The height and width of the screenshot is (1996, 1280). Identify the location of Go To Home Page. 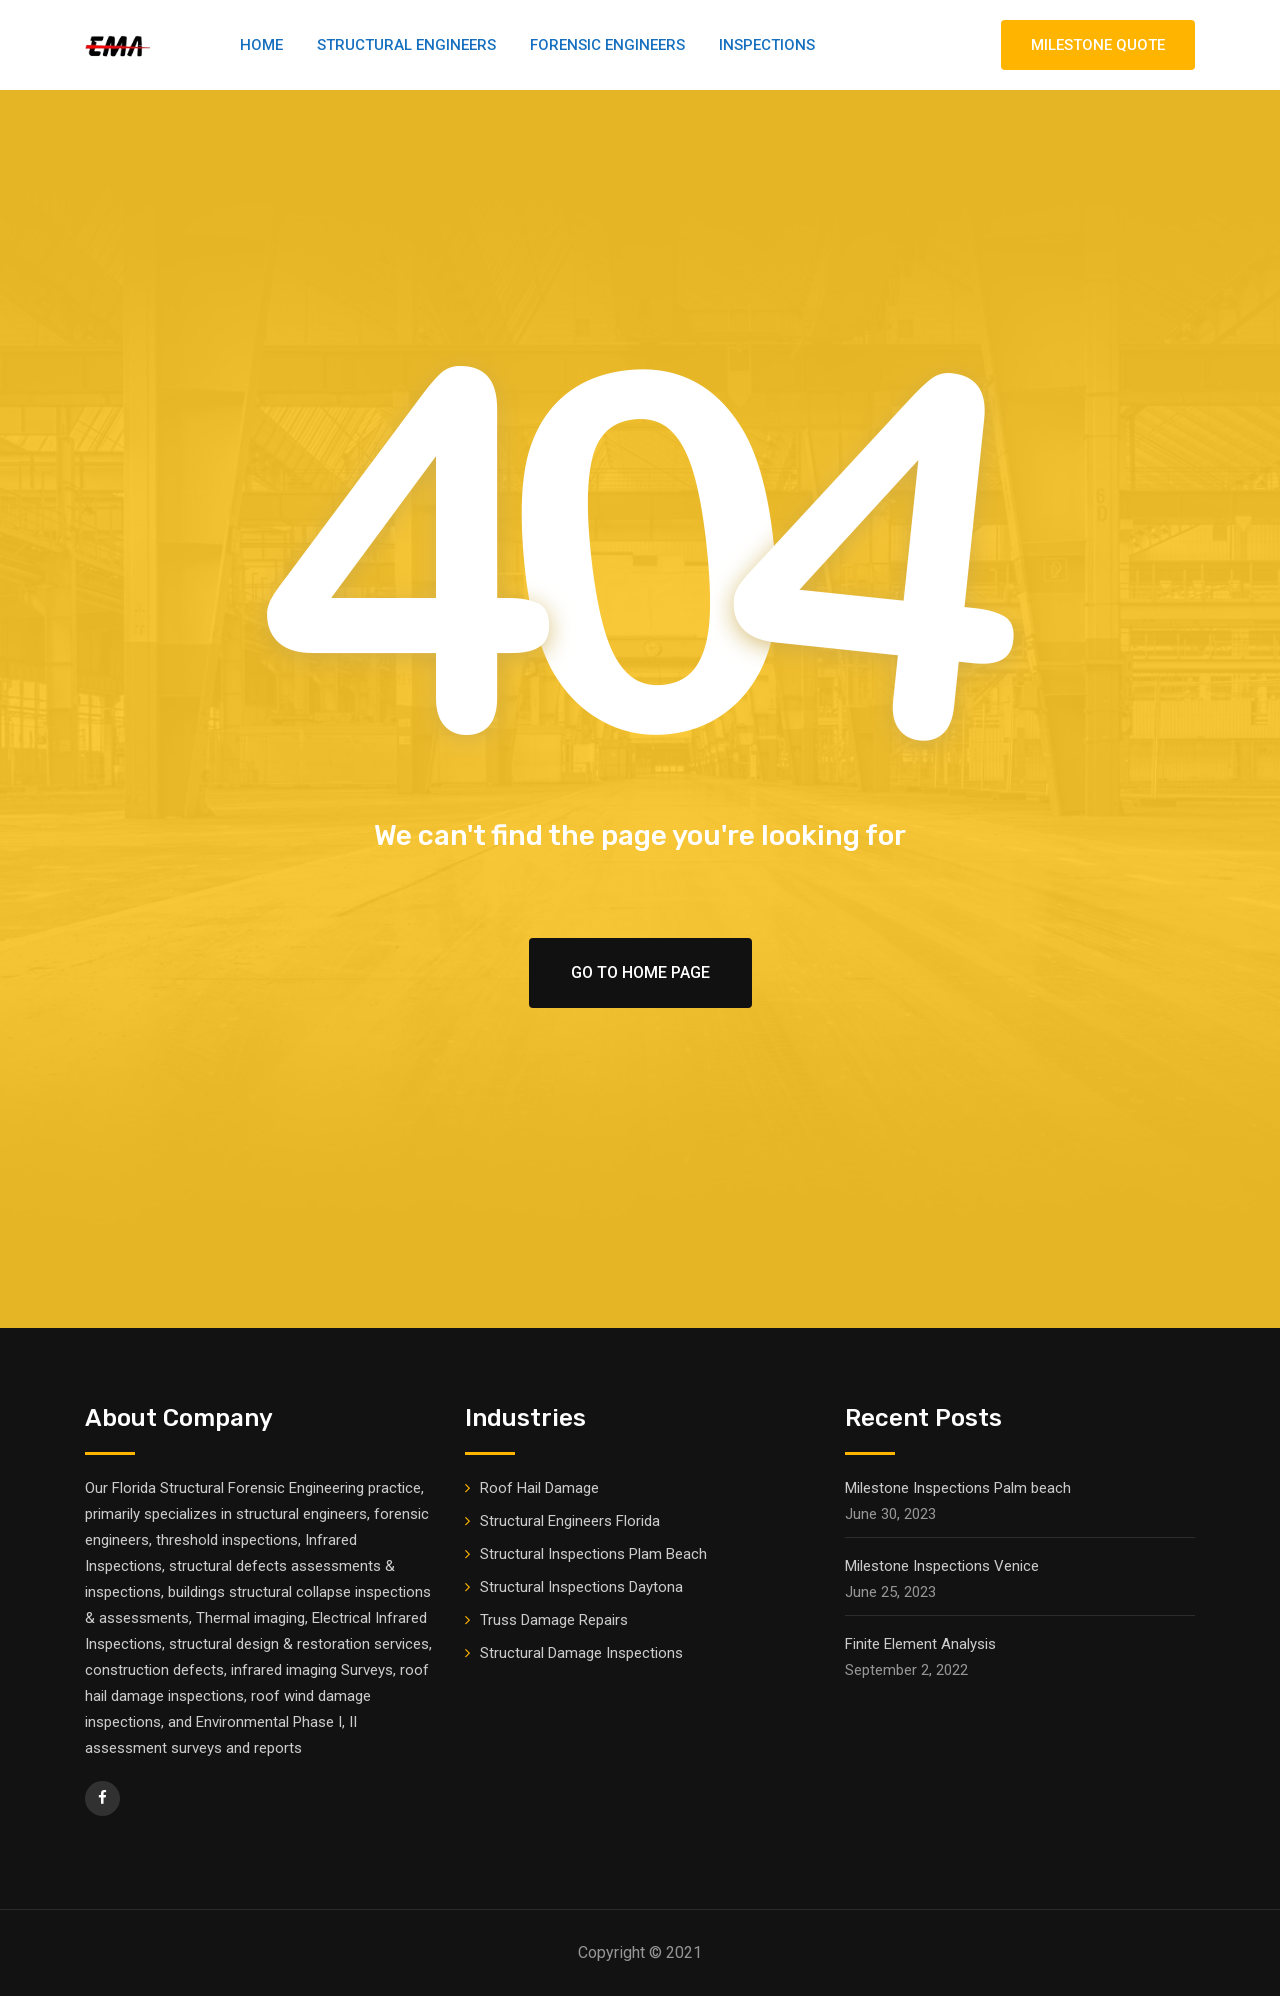
(640, 972).